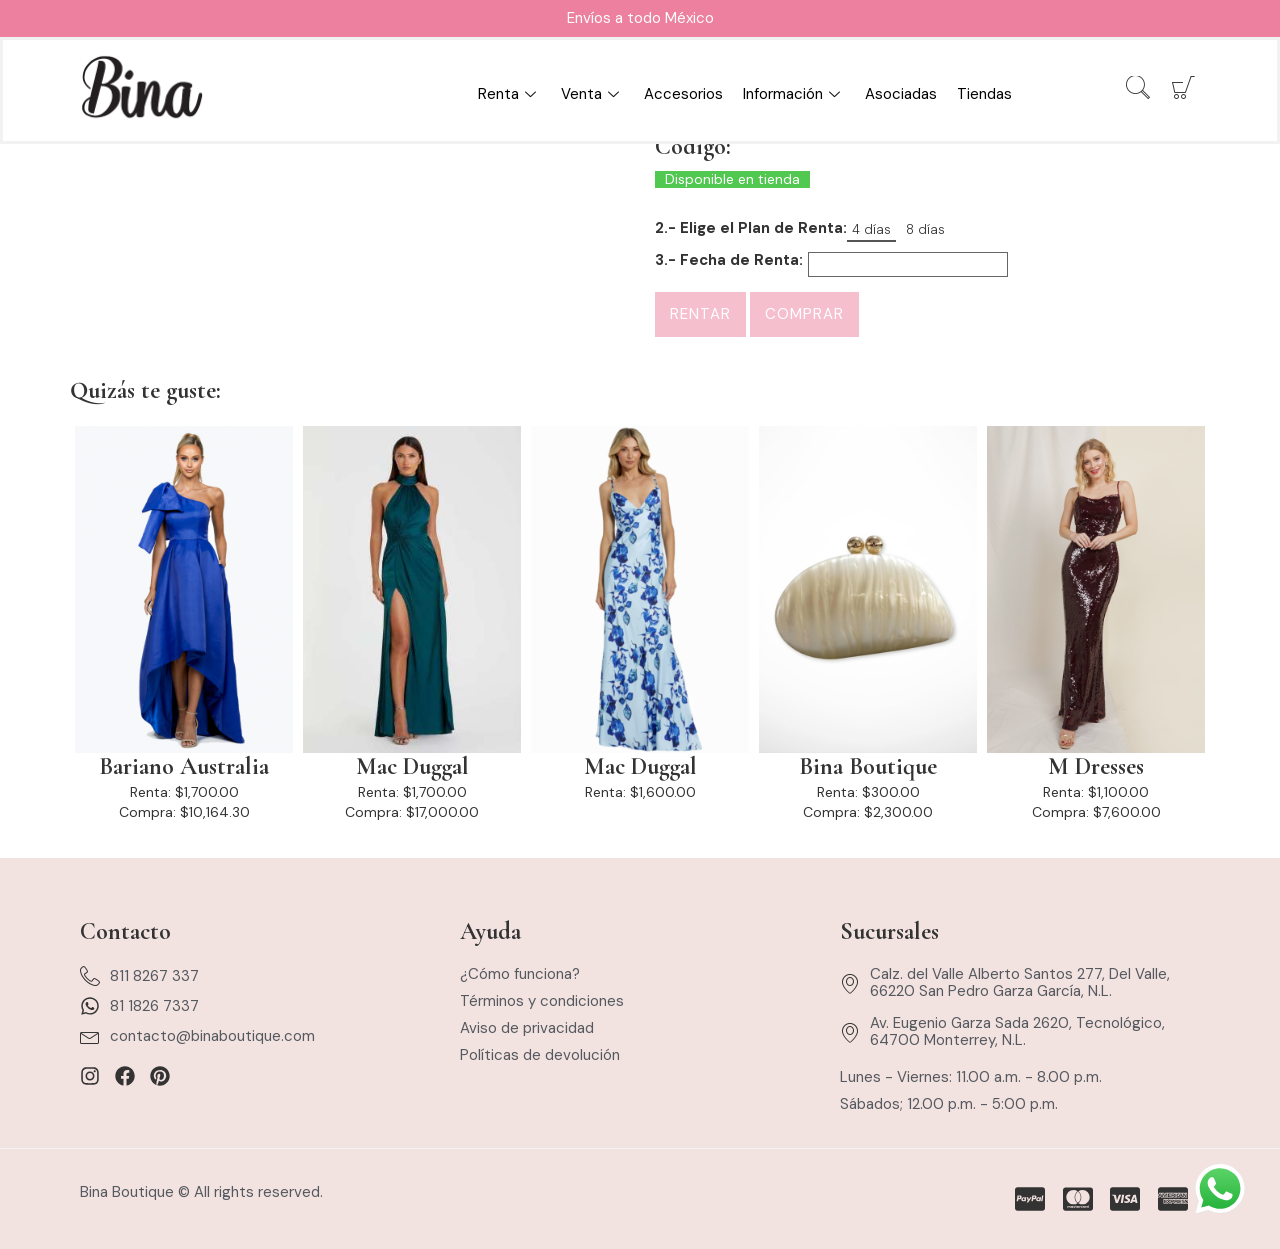 This screenshot has width=1280, height=1249. I want to click on Renta, so click(509, 94).